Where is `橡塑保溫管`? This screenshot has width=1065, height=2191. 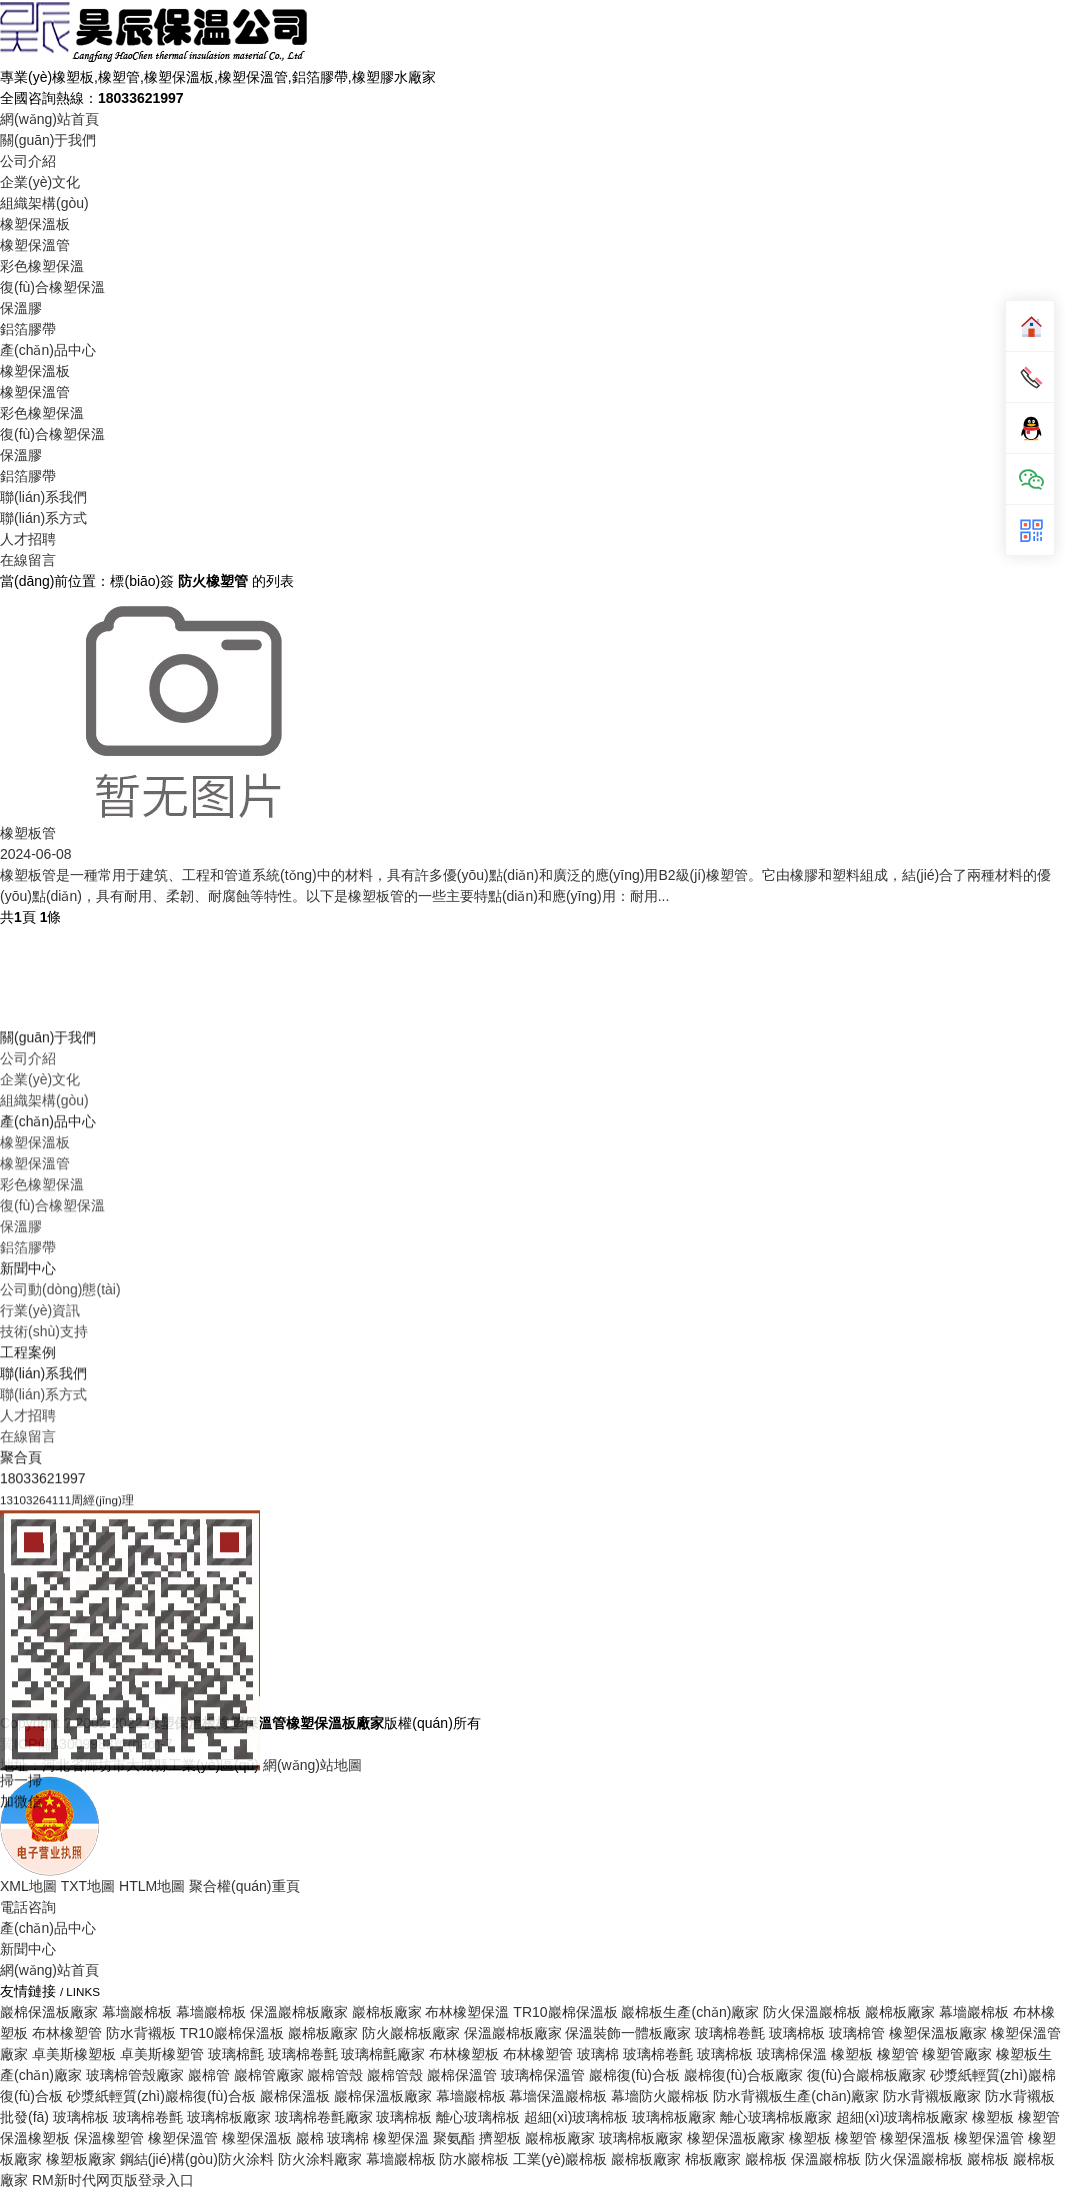 橡塑保溫管 is located at coordinates (35, 245).